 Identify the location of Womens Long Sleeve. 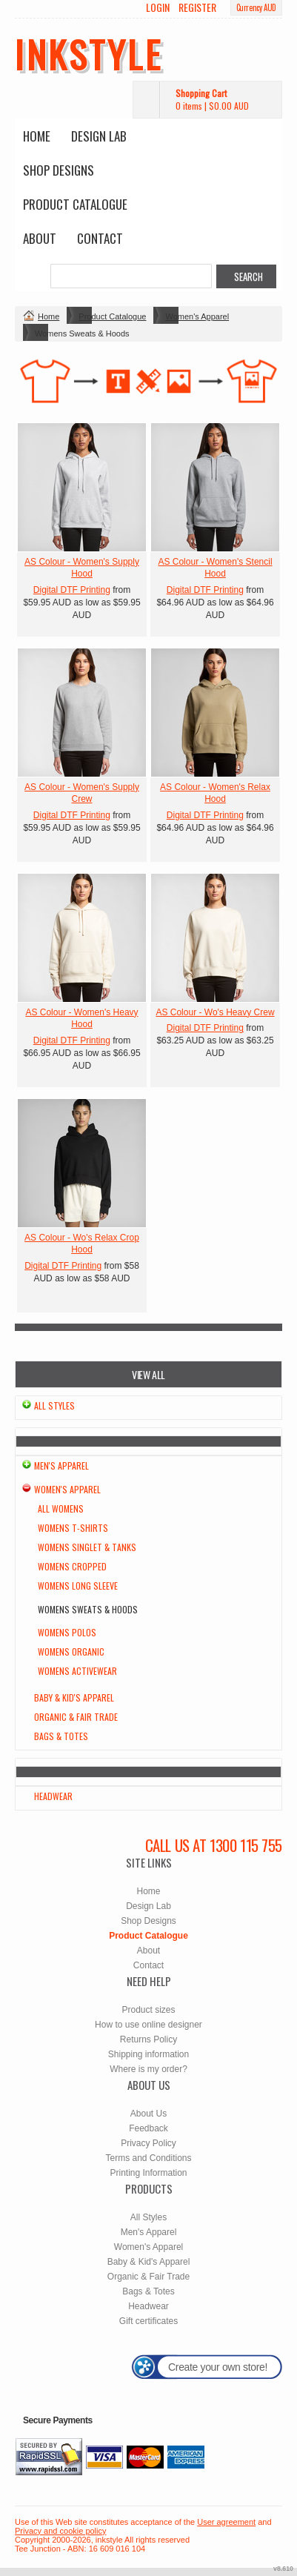
(78, 1585).